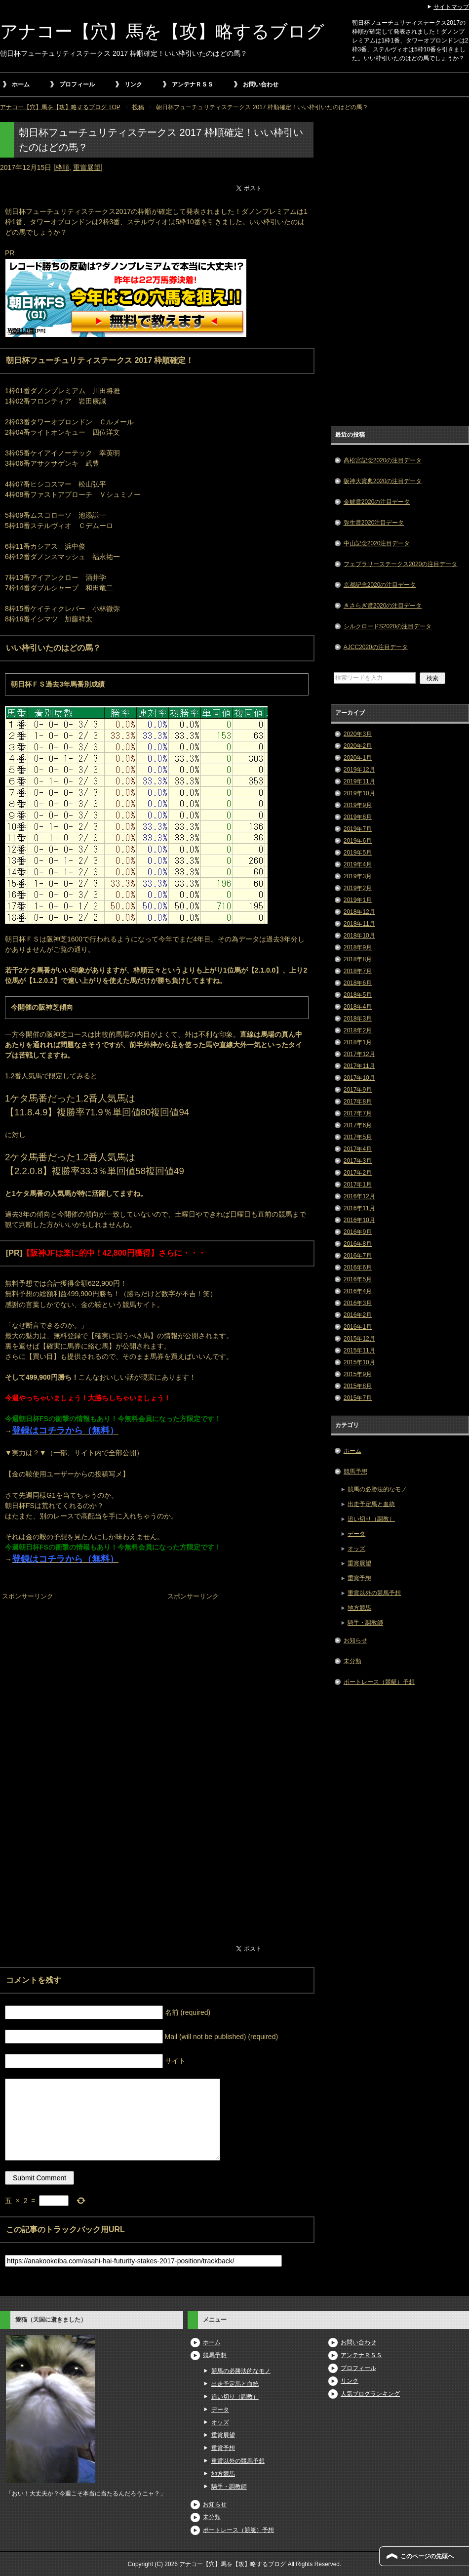  What do you see at coordinates (352, 1661) in the screenshot?
I see `未分類` at bounding box center [352, 1661].